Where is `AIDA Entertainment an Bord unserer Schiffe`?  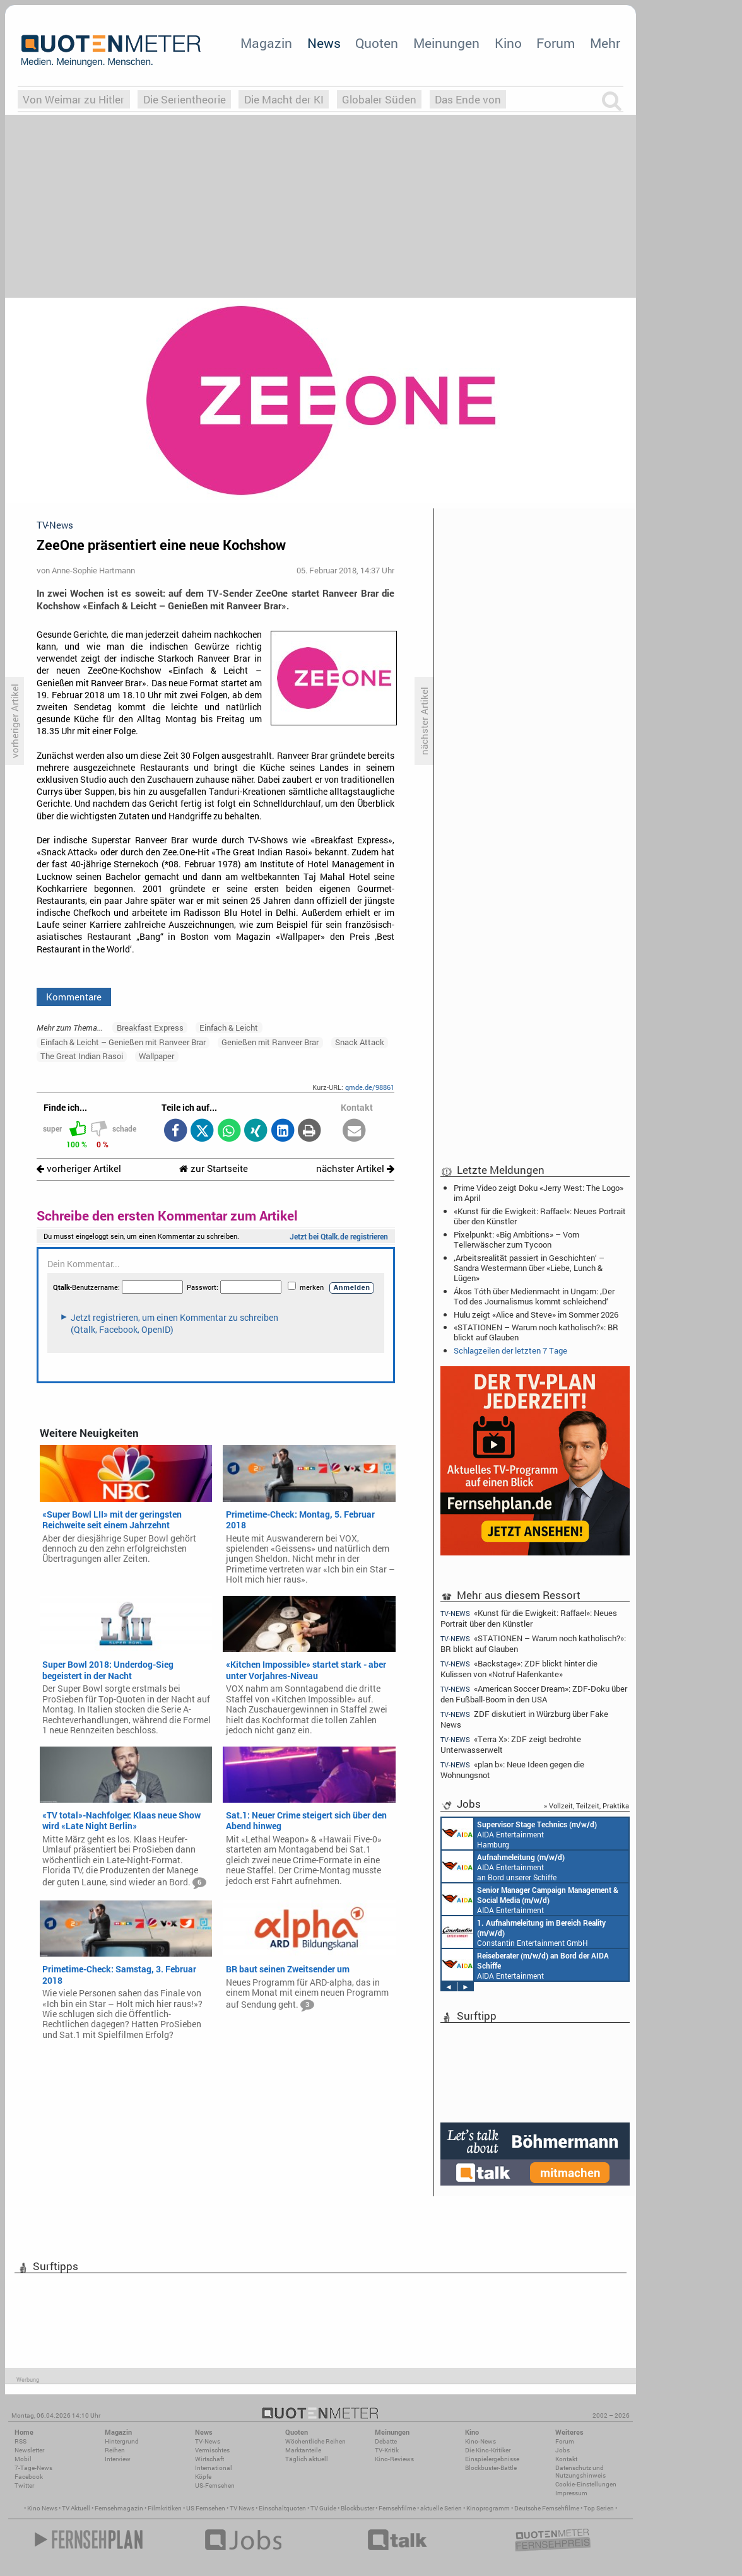
AIDA Entertainment an Bord unserer Schiffe is located at coordinates (503, 1866).